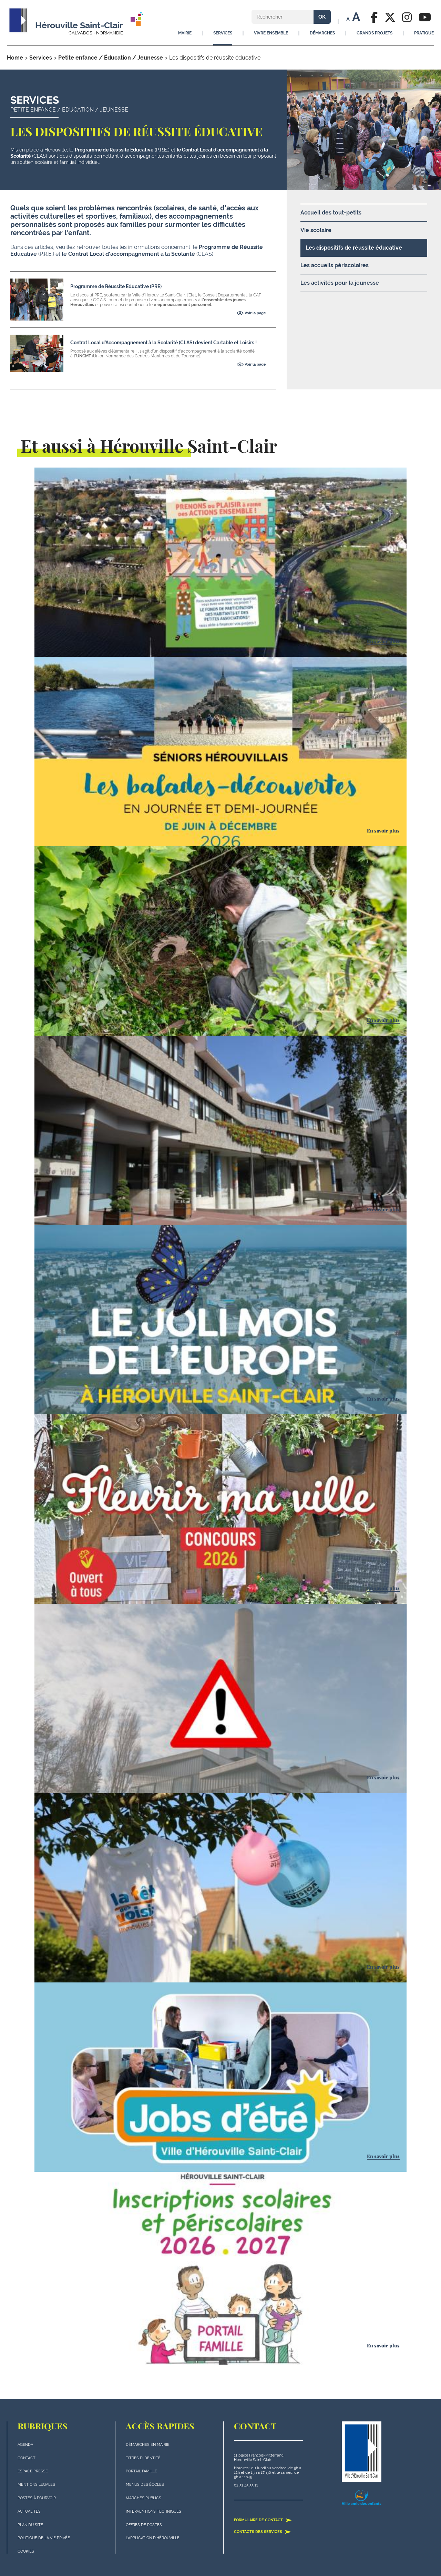  I want to click on Démarches en mairie, so click(148, 2444).